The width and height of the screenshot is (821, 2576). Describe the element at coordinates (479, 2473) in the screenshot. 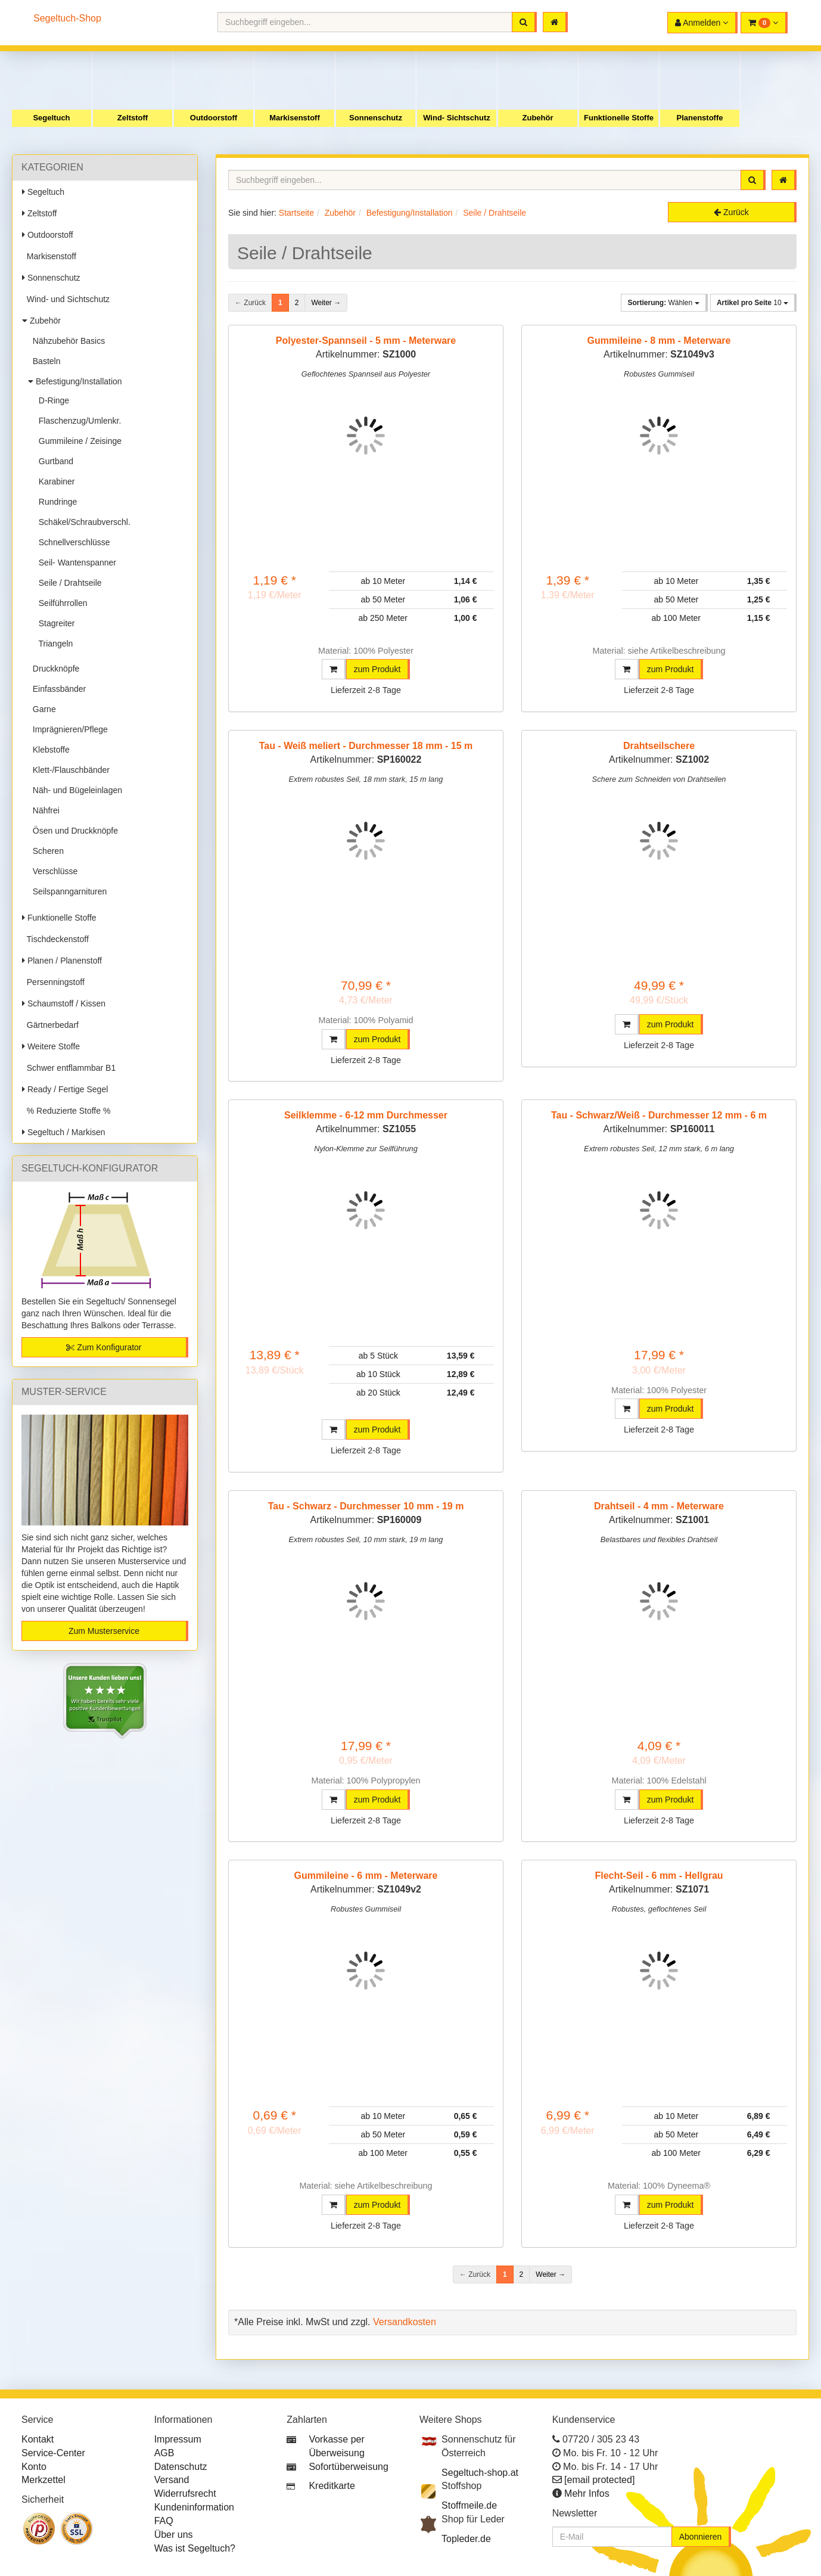

I see `Segeltuch-shop.at` at that location.